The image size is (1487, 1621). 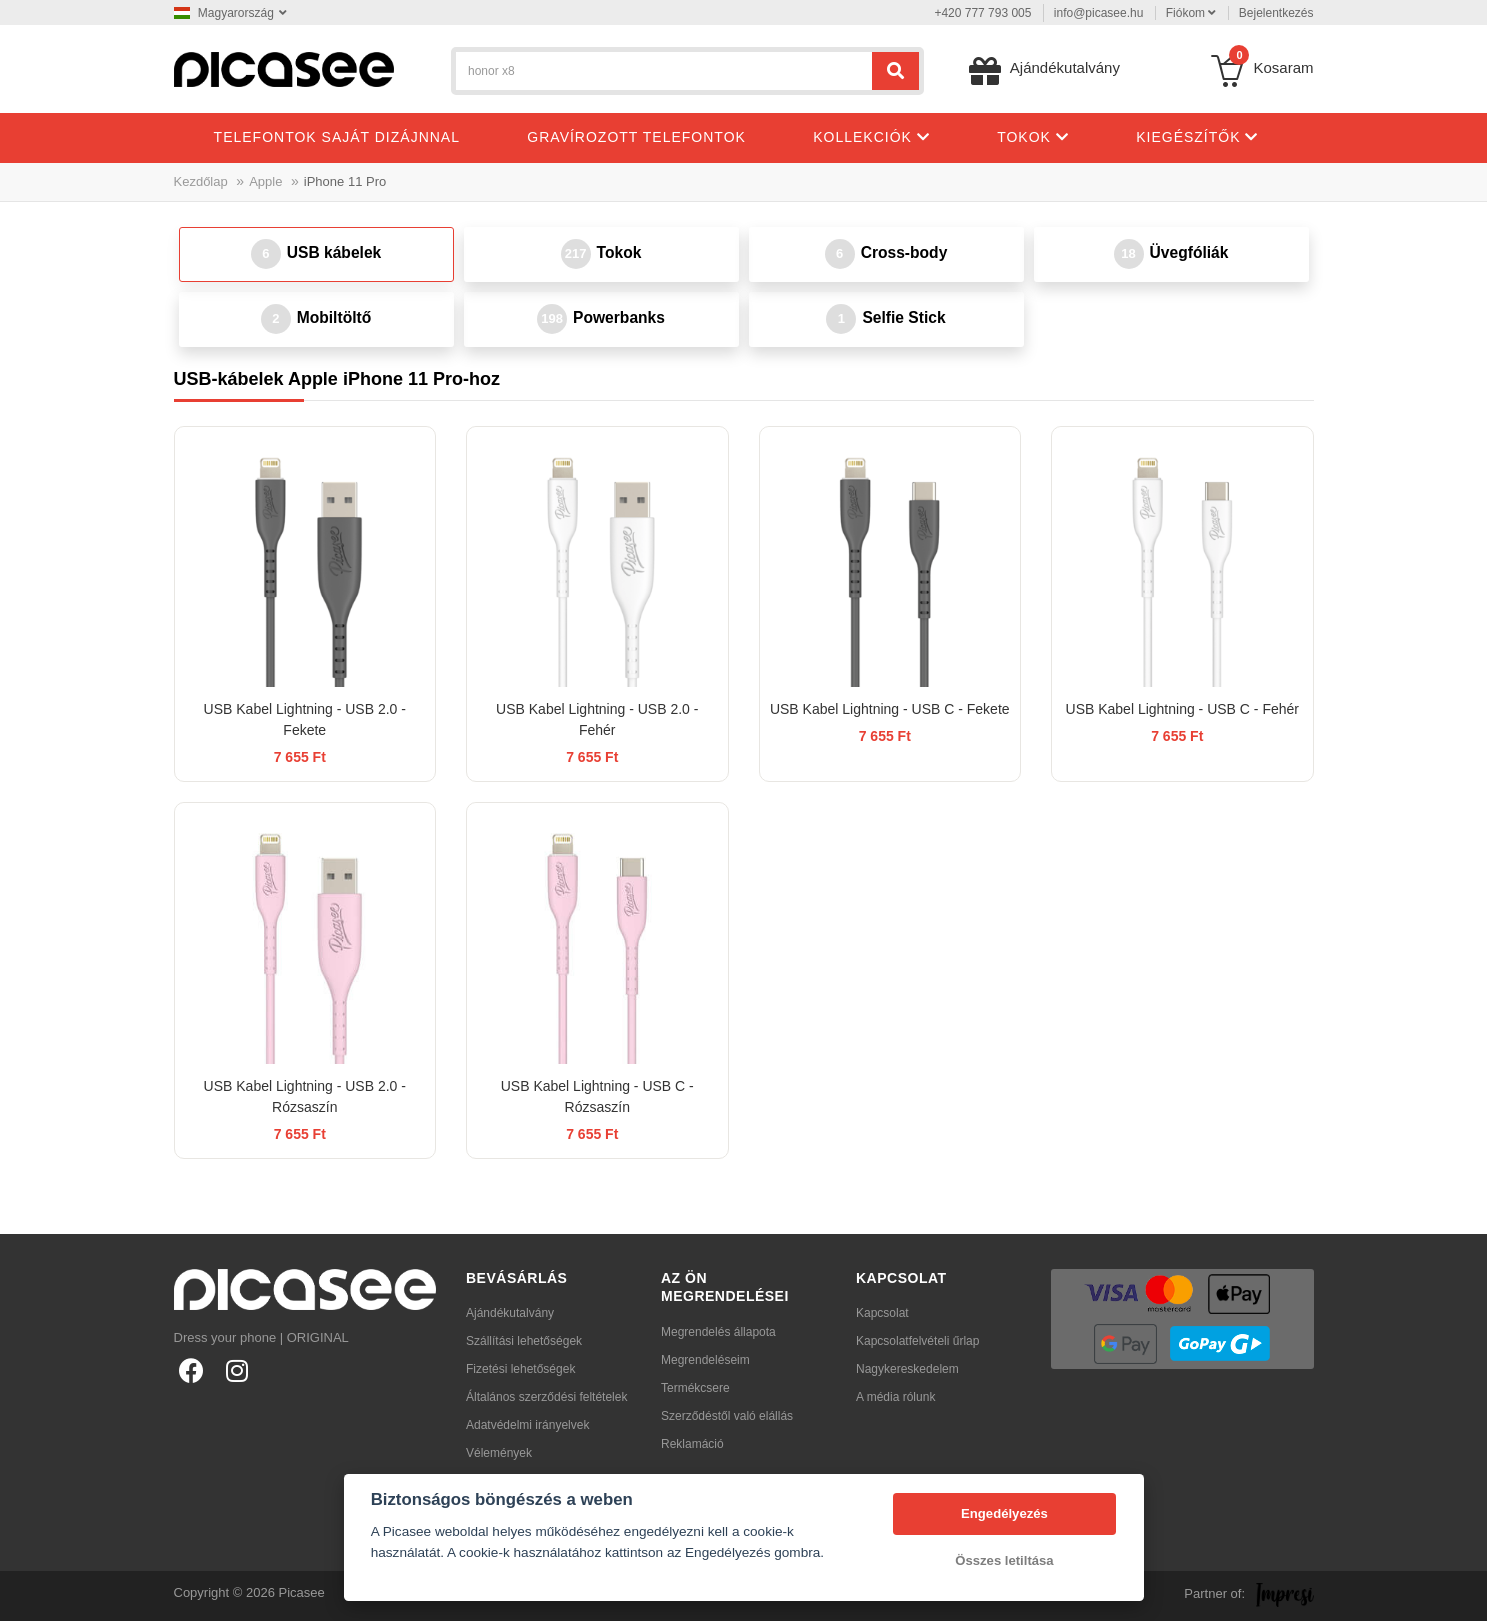 What do you see at coordinates (718, 1332) in the screenshot?
I see `Megrendelés állapota` at bounding box center [718, 1332].